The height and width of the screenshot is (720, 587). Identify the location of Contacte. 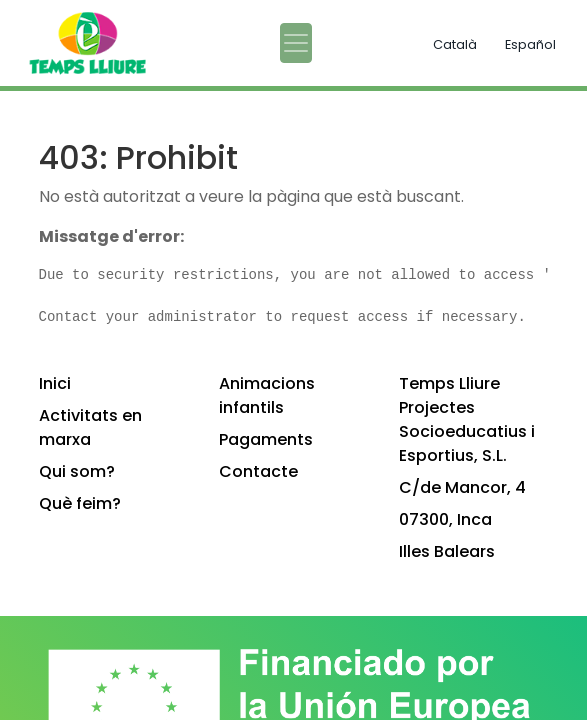
(258, 471).